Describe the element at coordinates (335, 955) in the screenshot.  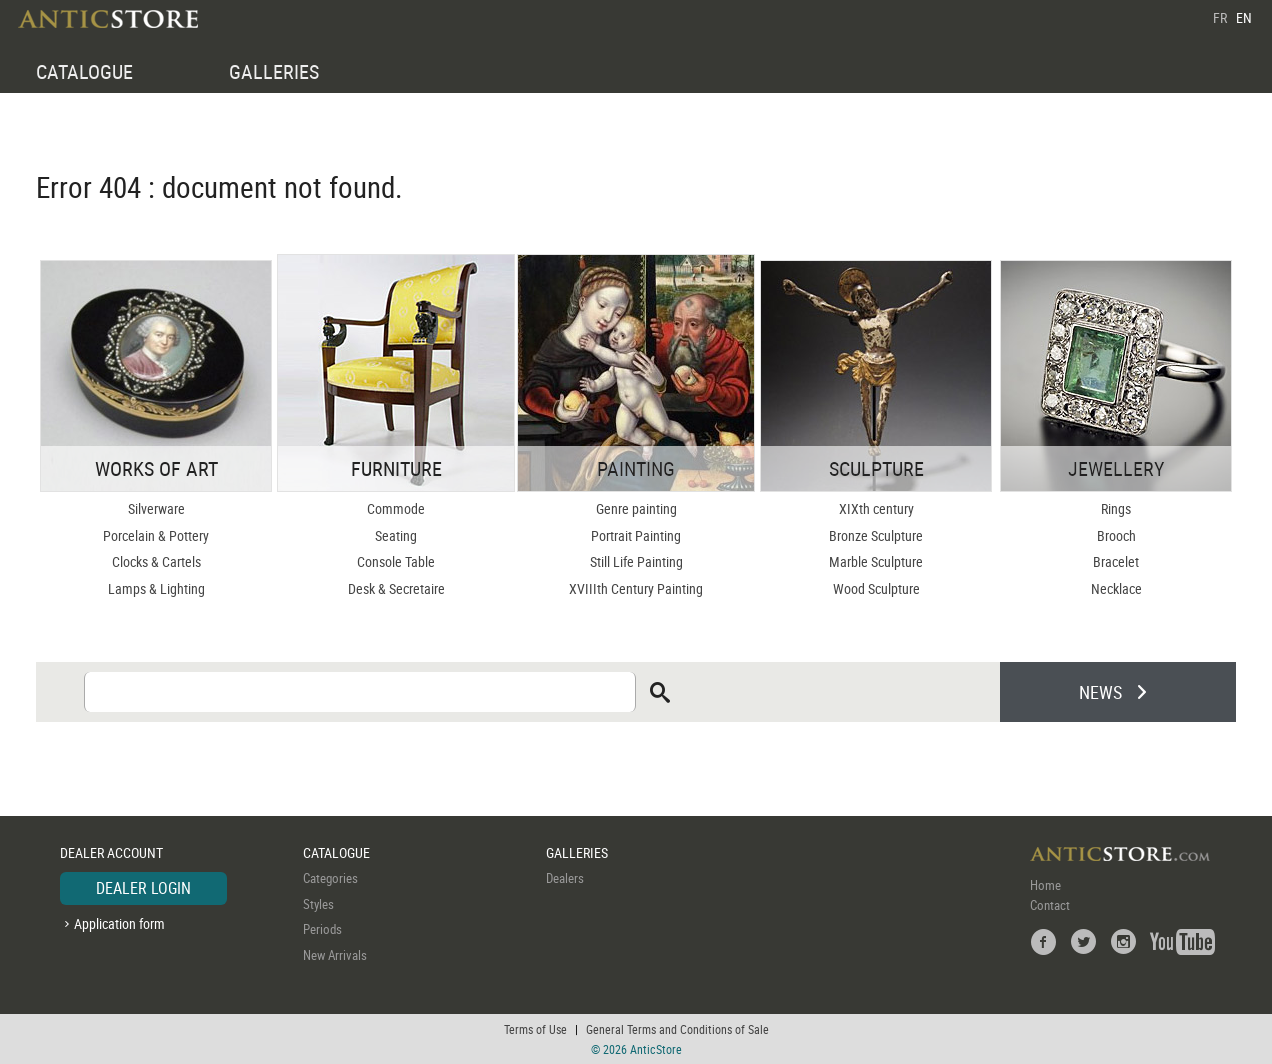
I see `New Arrivals` at that location.